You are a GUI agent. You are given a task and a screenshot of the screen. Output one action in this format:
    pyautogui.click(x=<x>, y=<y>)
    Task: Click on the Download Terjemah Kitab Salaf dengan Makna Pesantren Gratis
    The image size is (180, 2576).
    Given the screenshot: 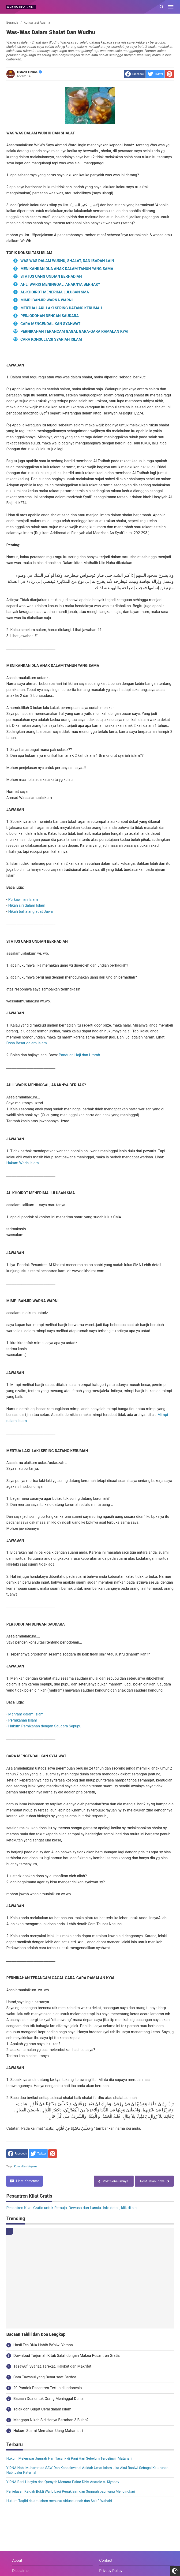 What is the action you would take?
    pyautogui.click(x=66, y=2355)
    